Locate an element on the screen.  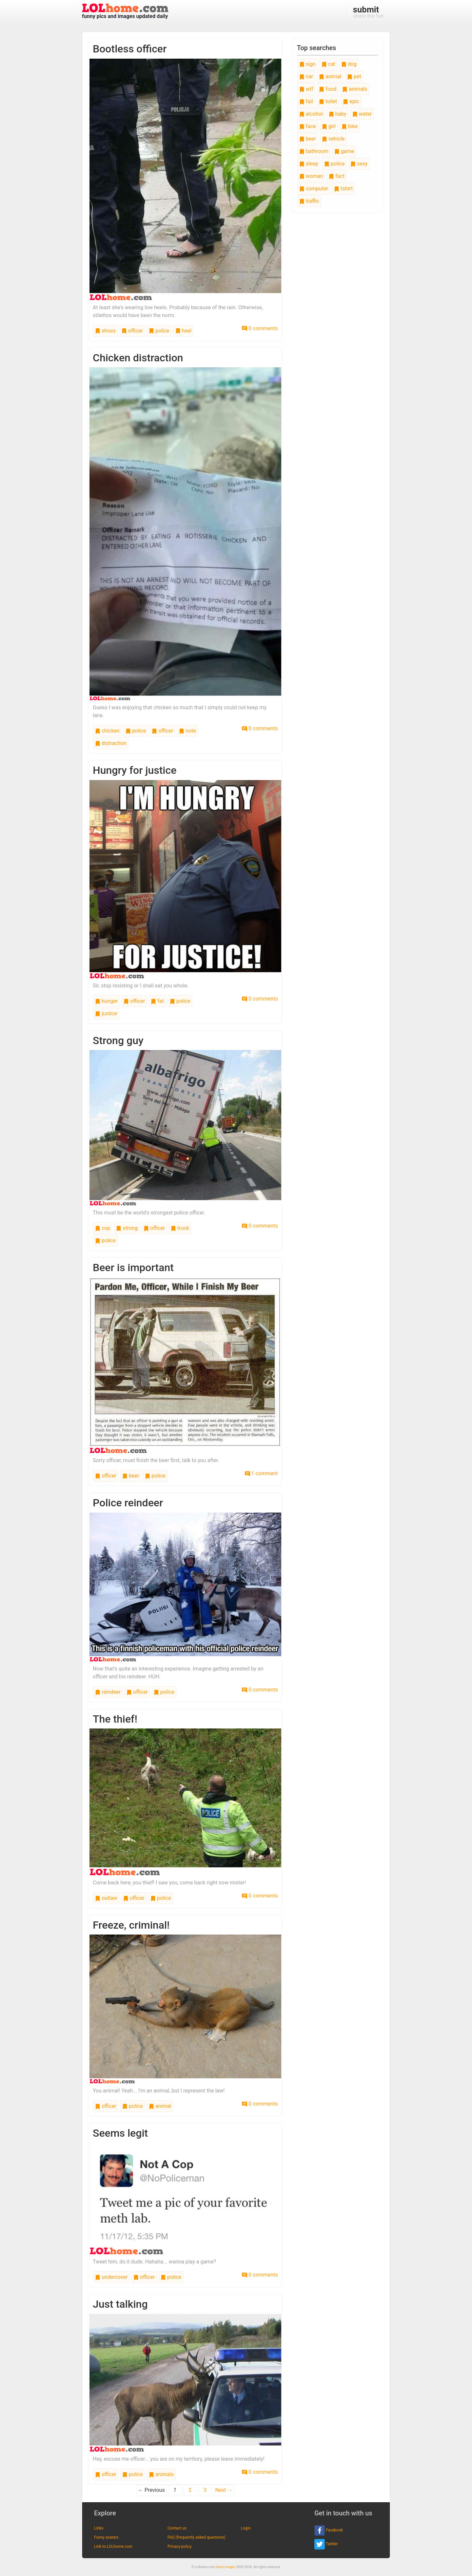
0 comments is located at coordinates (260, 328).